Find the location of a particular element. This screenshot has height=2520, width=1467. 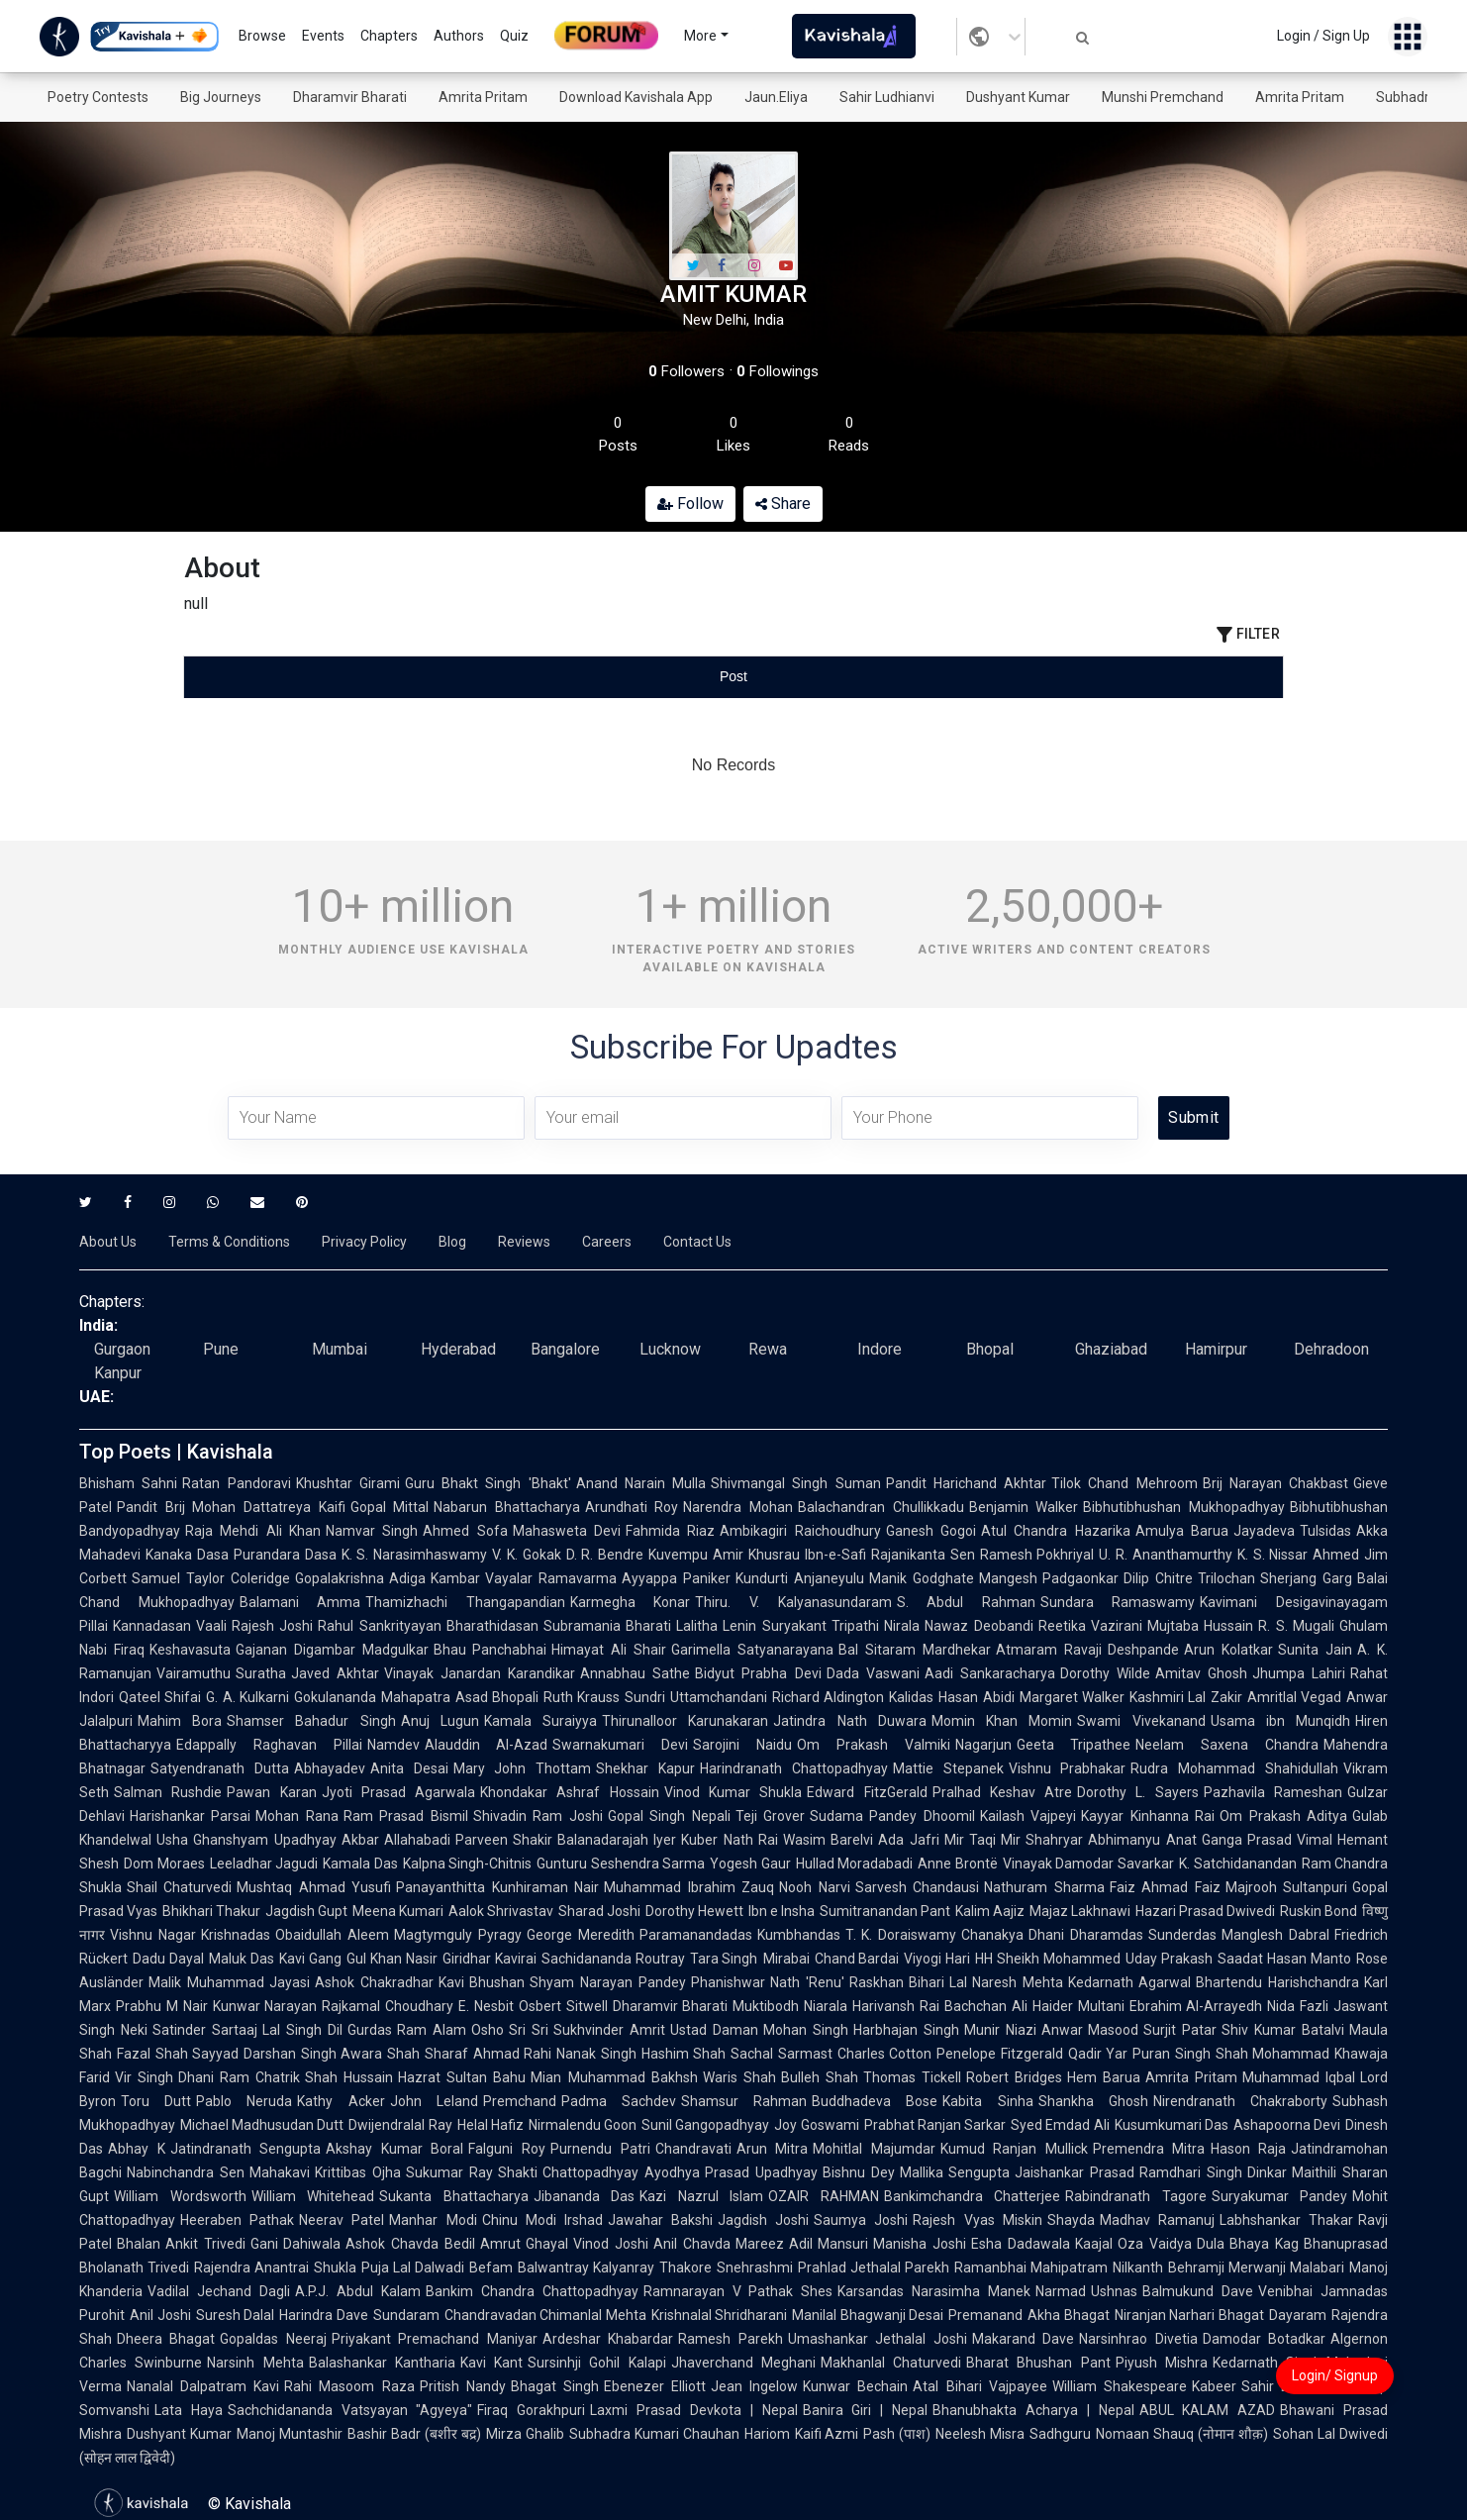

Indore is located at coordinates (879, 1349).